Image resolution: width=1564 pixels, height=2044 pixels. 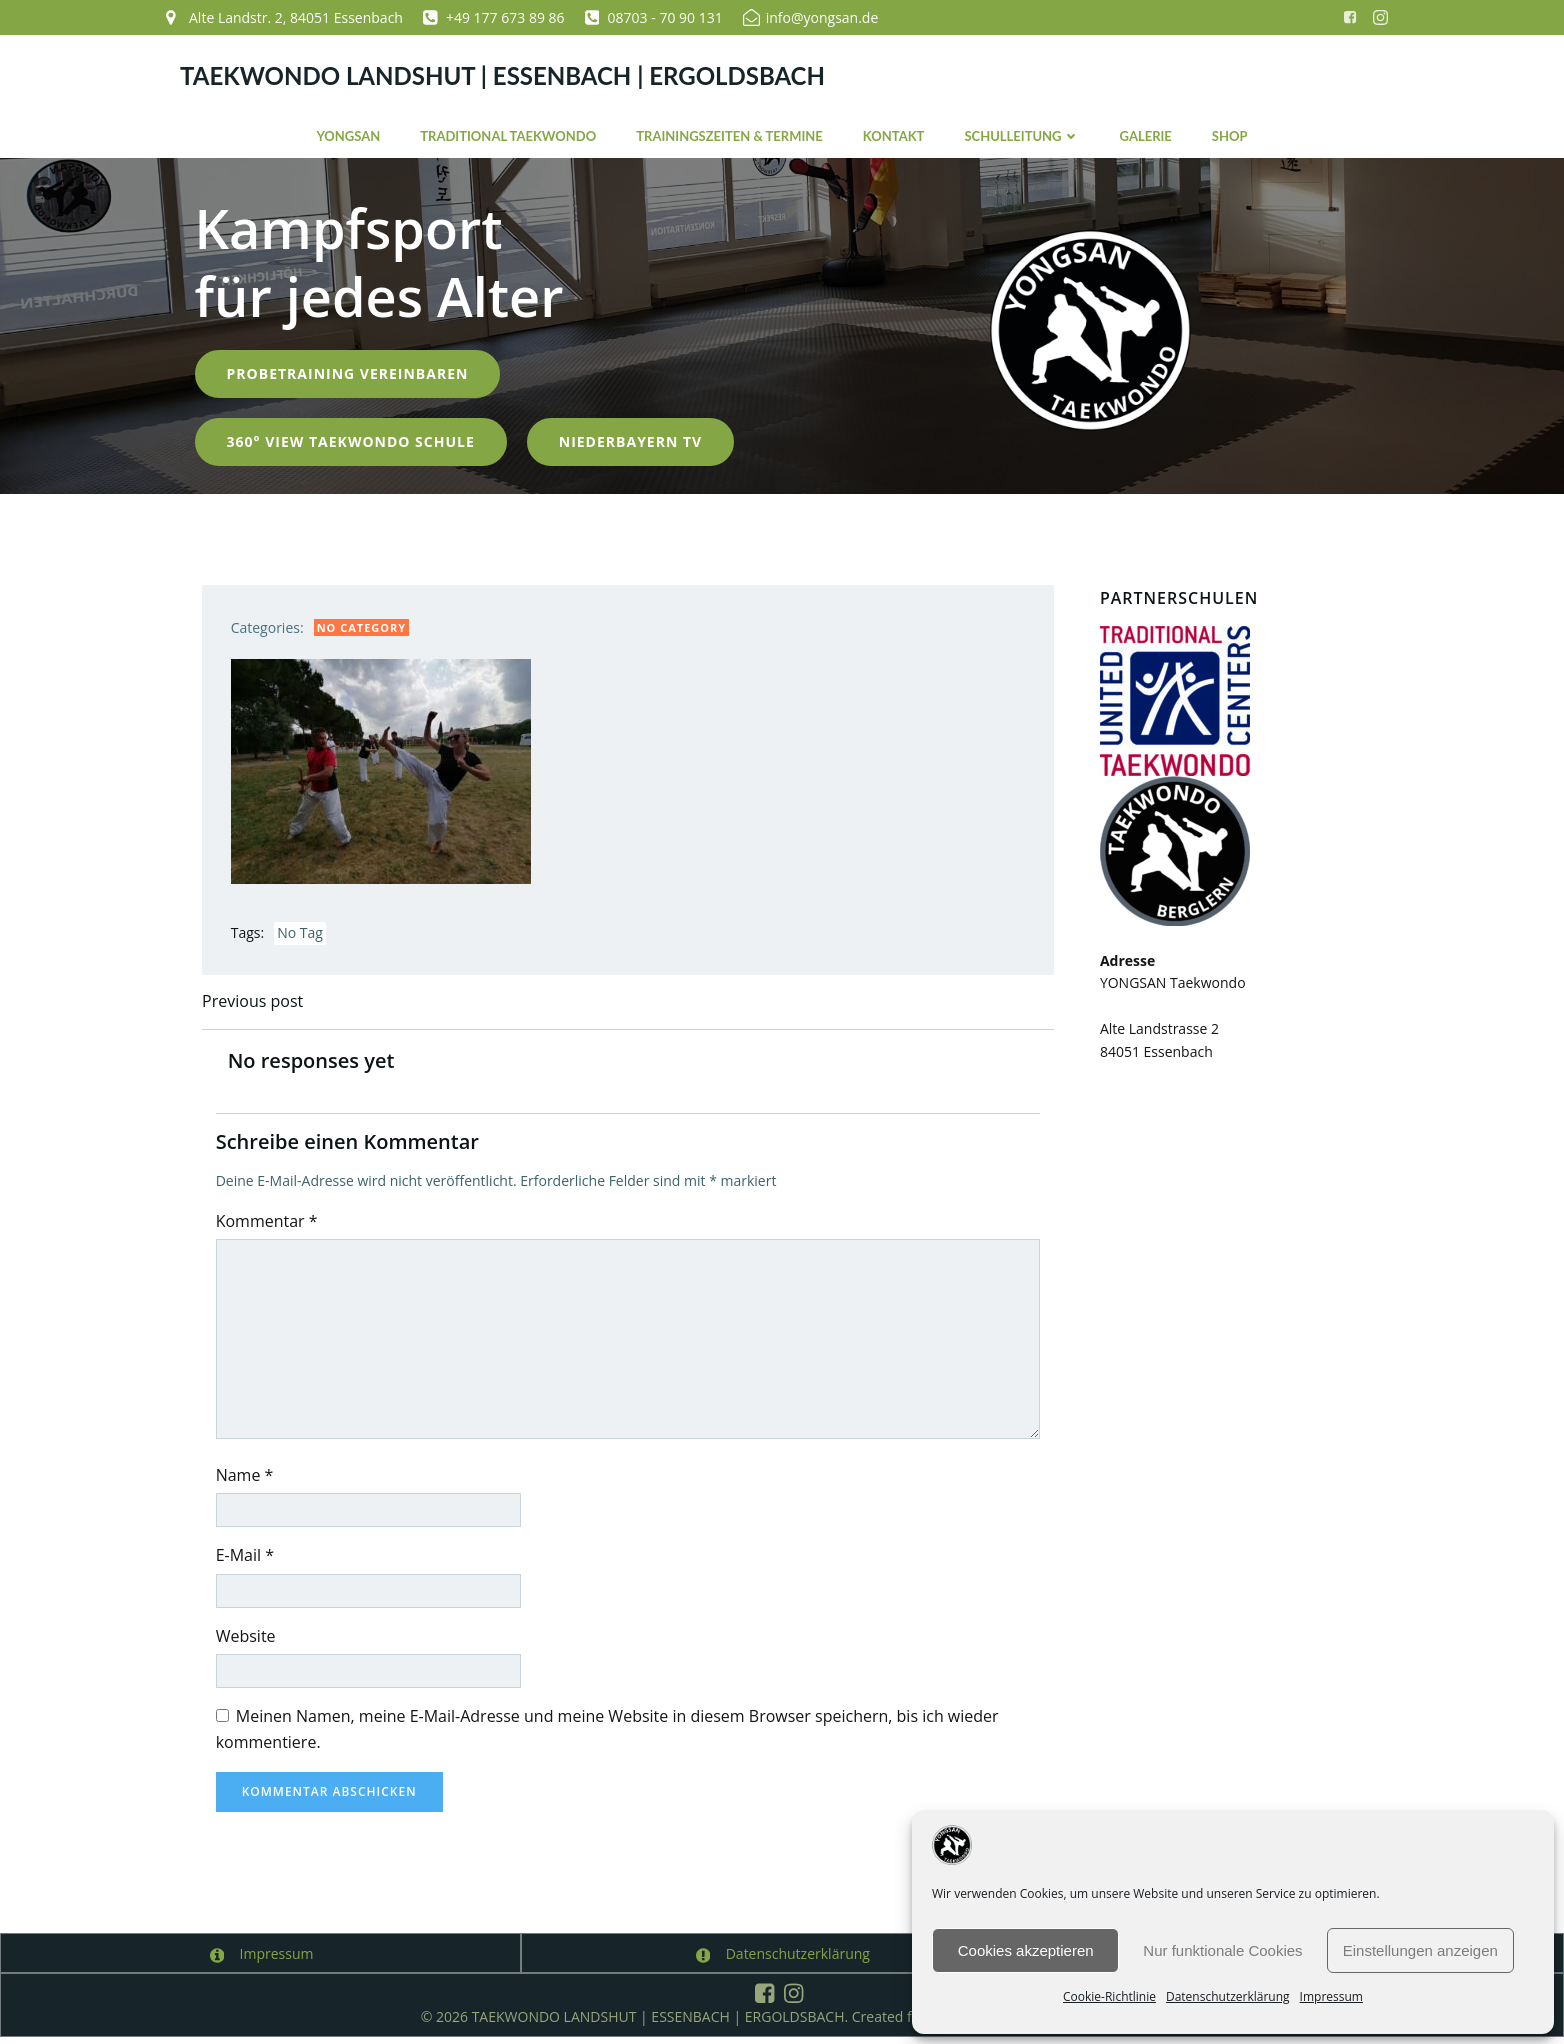 I want to click on Datenschutzerklärung, so click(x=1228, y=1996).